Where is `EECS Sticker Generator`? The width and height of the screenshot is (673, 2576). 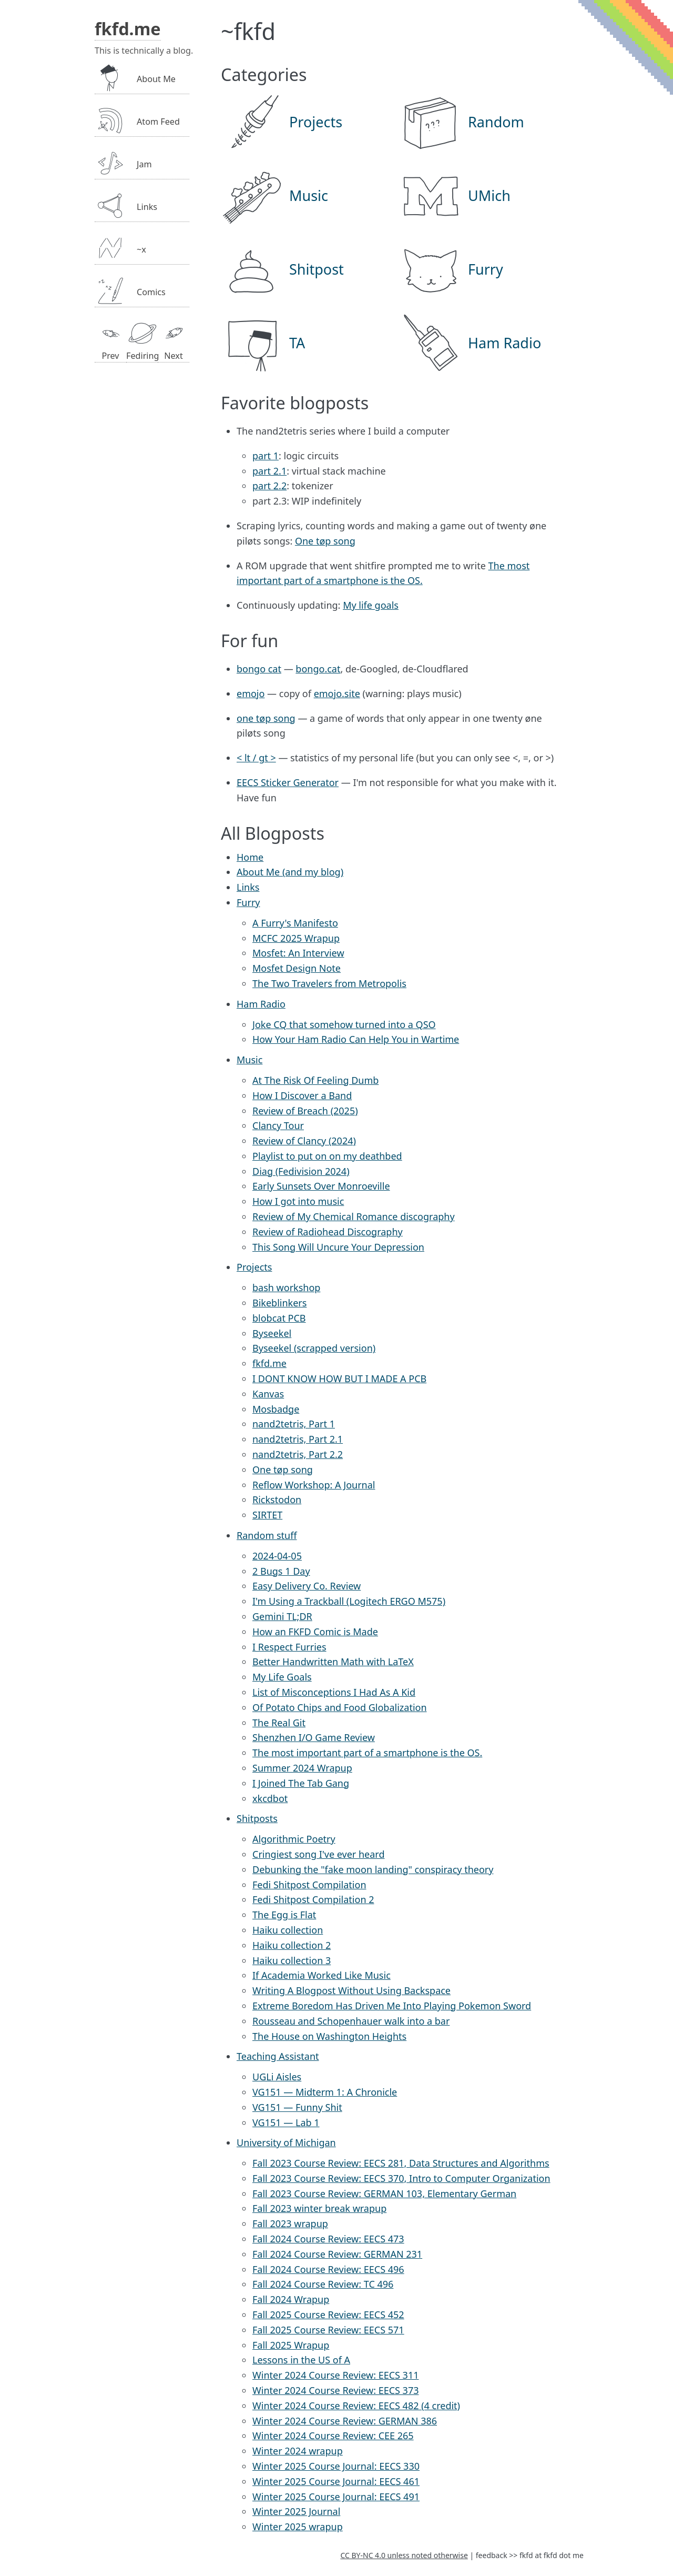 EECS Sticker Generator is located at coordinates (288, 782).